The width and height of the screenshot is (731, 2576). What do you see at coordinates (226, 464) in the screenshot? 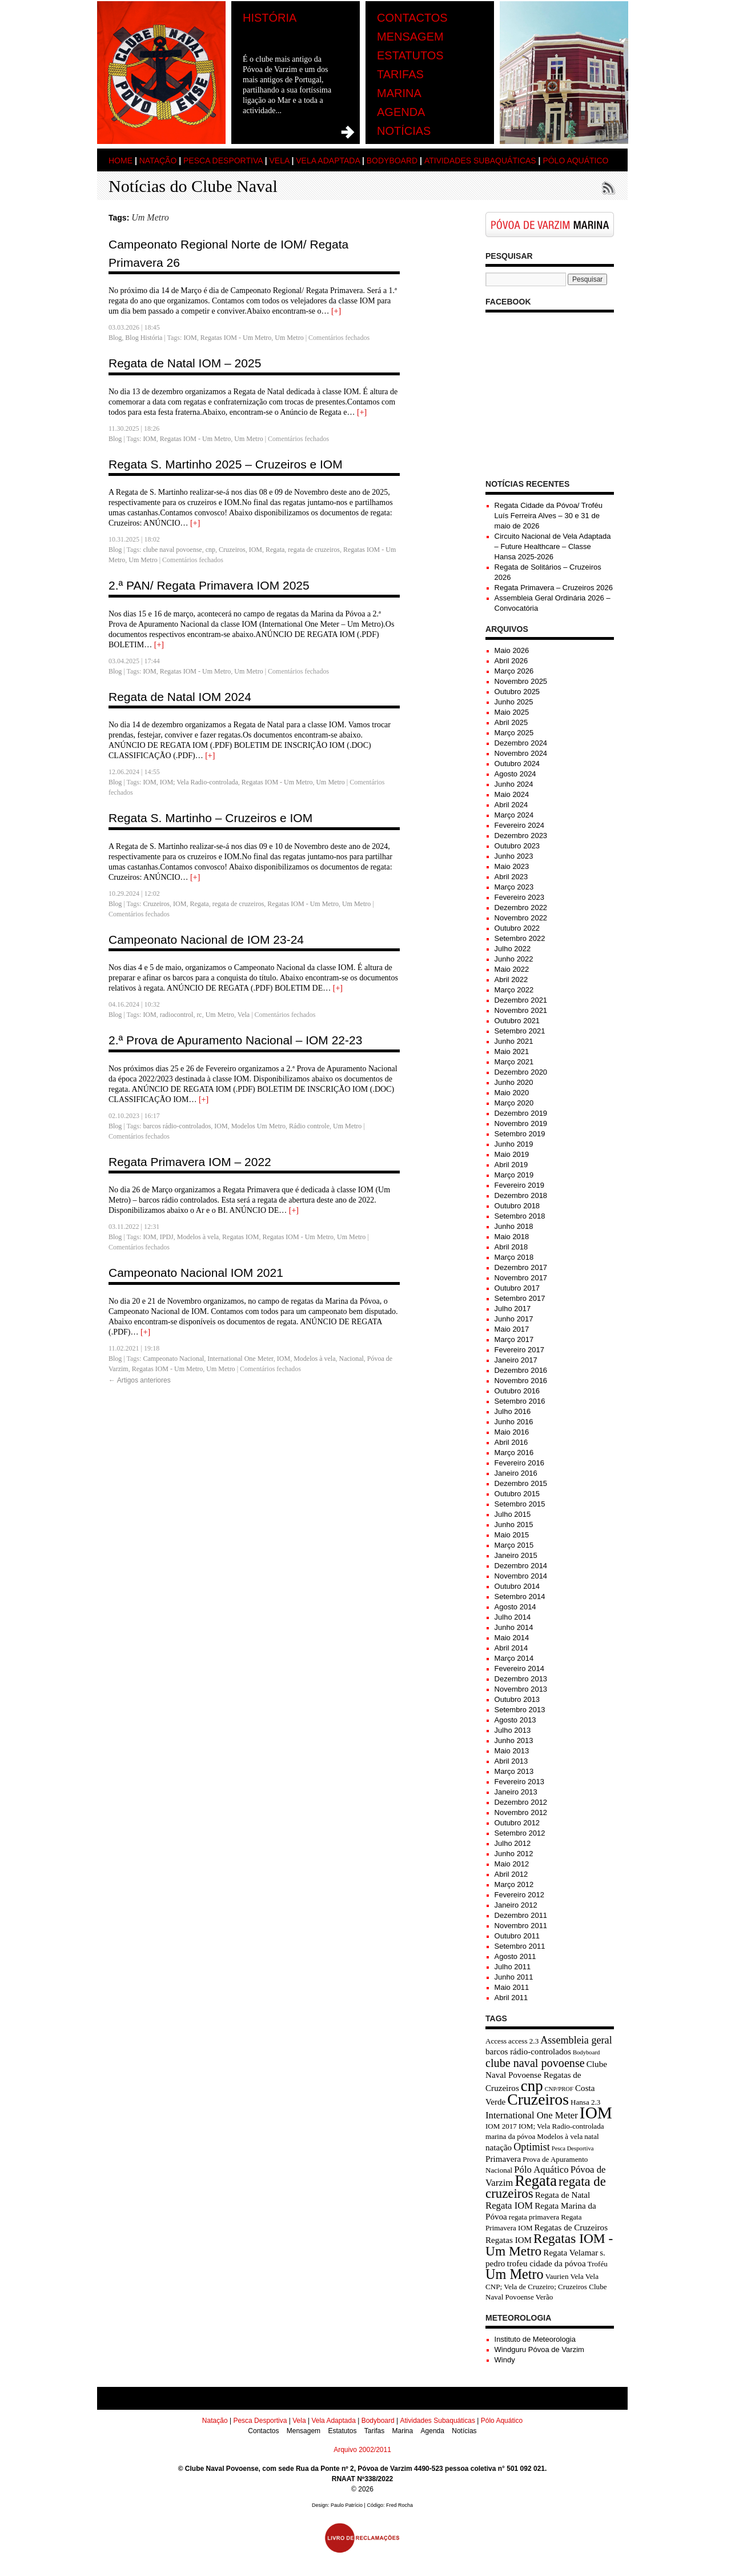
I see `Regata S. Martinho 2025 – Cruzeiros e IOM` at bounding box center [226, 464].